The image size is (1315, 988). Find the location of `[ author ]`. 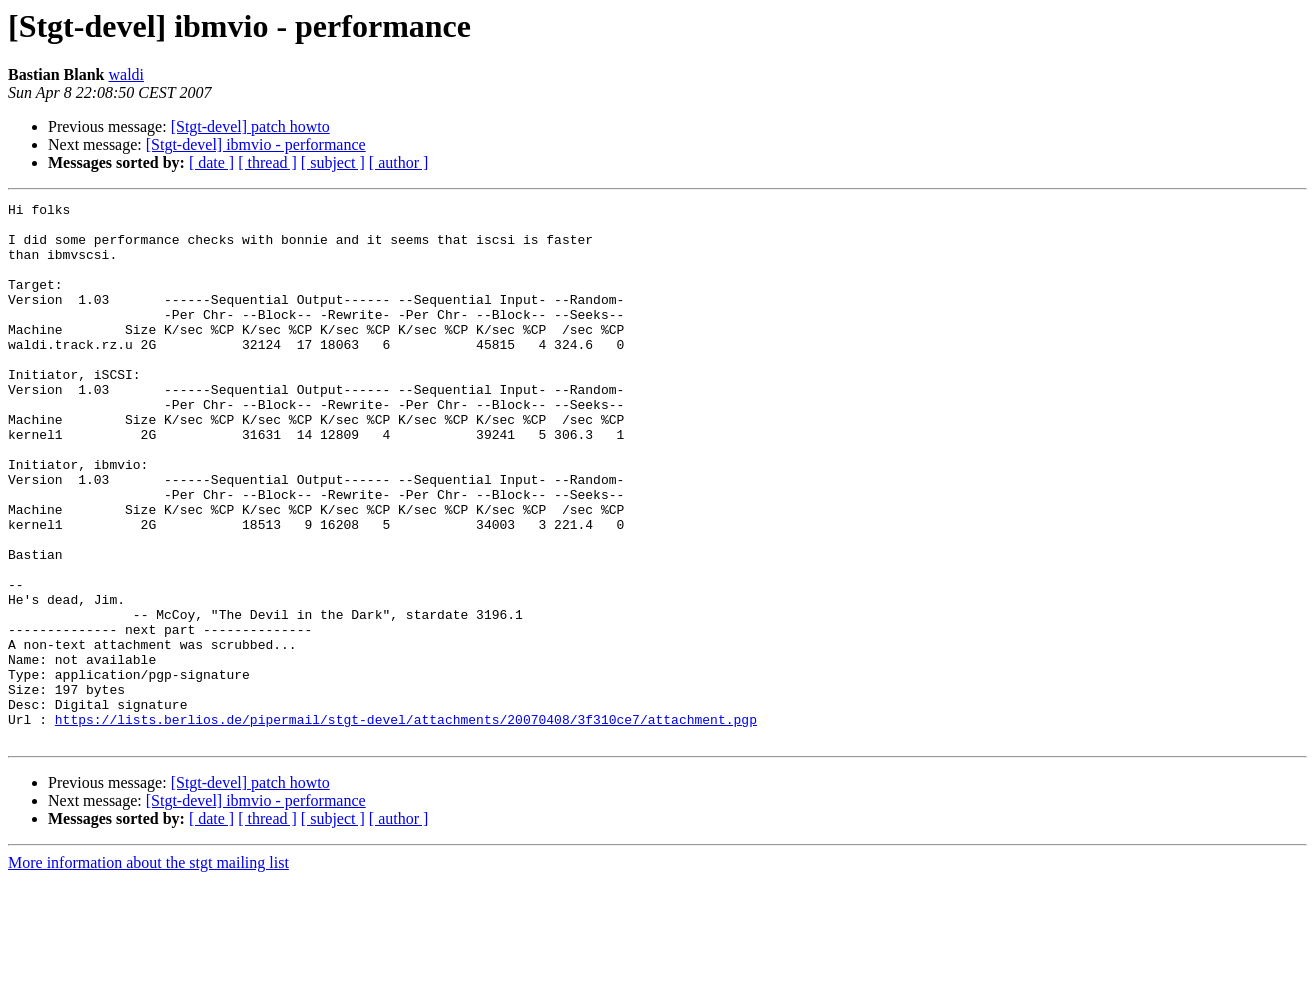

[ author ] is located at coordinates (399, 162).